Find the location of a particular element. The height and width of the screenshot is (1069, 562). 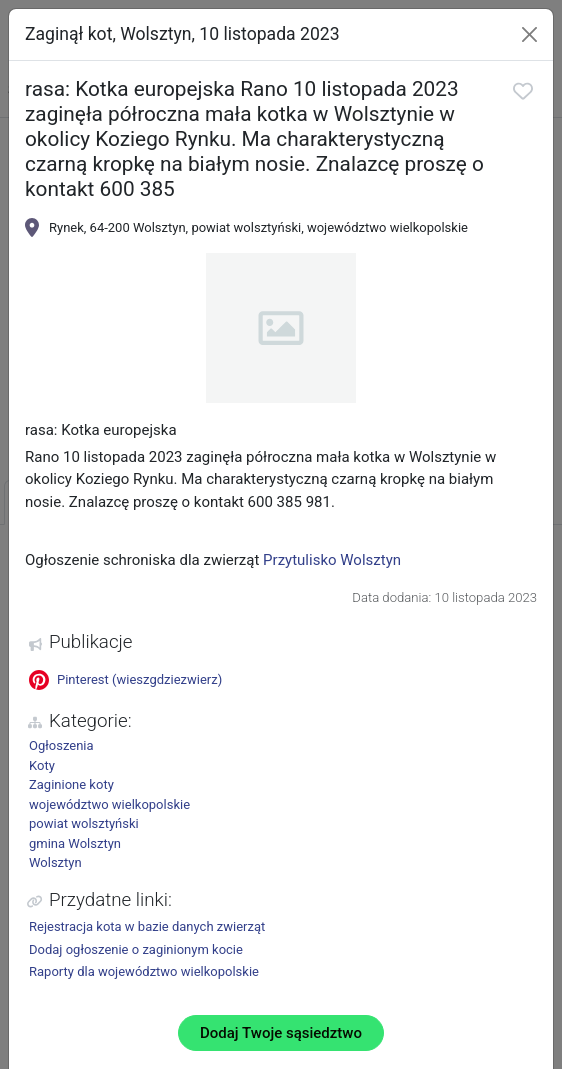

Dodaj Twoje sąsiedztwo is located at coordinates (281, 1033).